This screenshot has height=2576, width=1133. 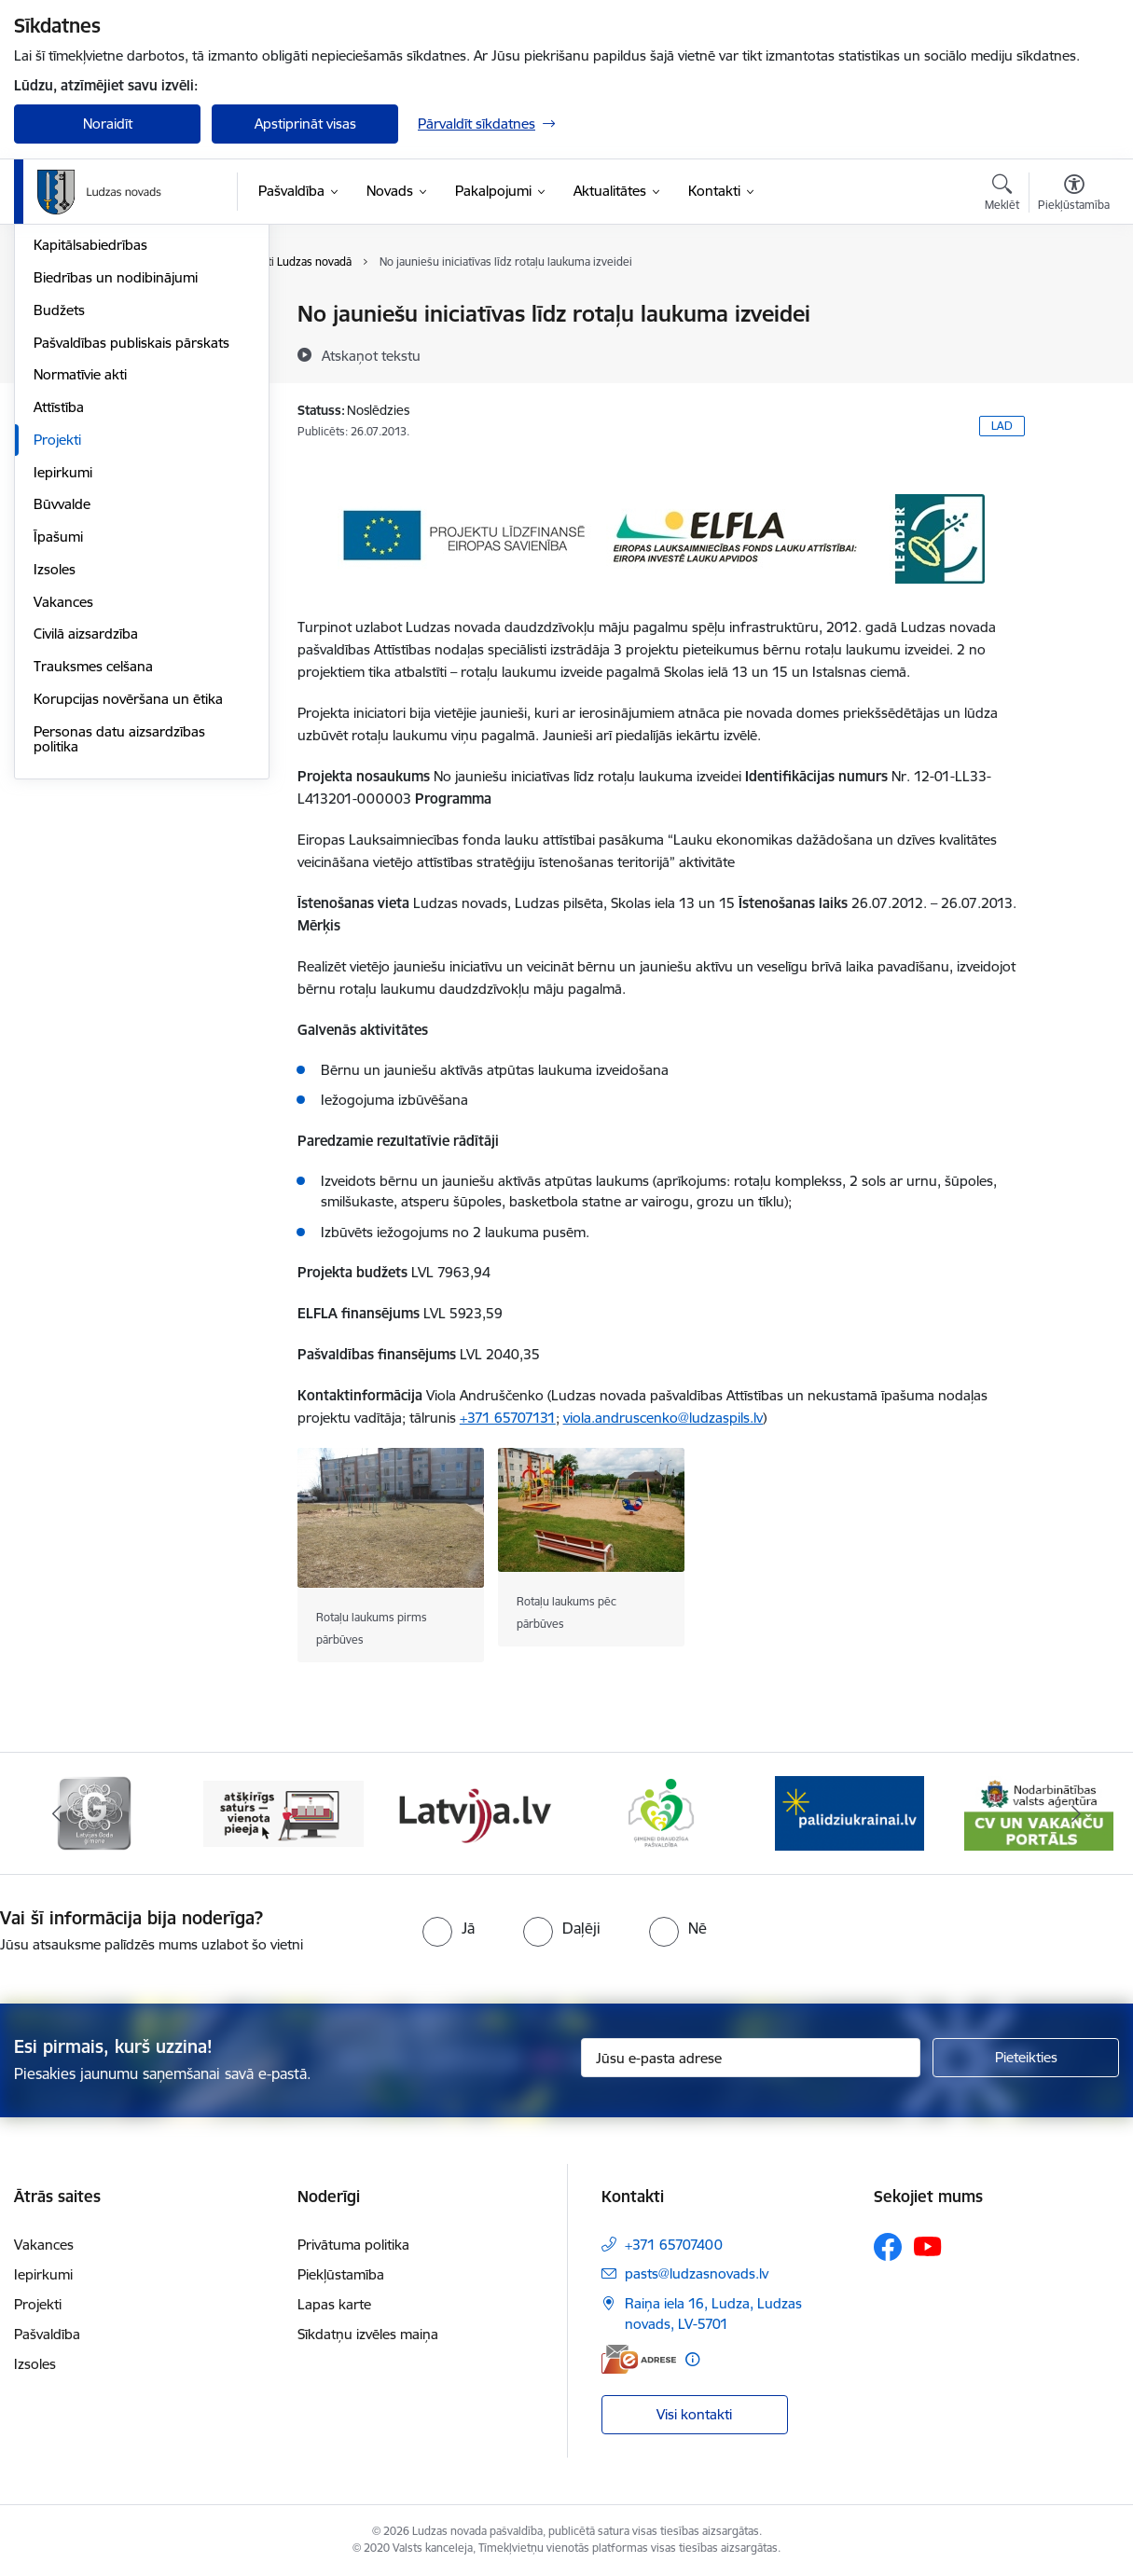 I want to click on [E-adrese], so click(x=638, y=2359).